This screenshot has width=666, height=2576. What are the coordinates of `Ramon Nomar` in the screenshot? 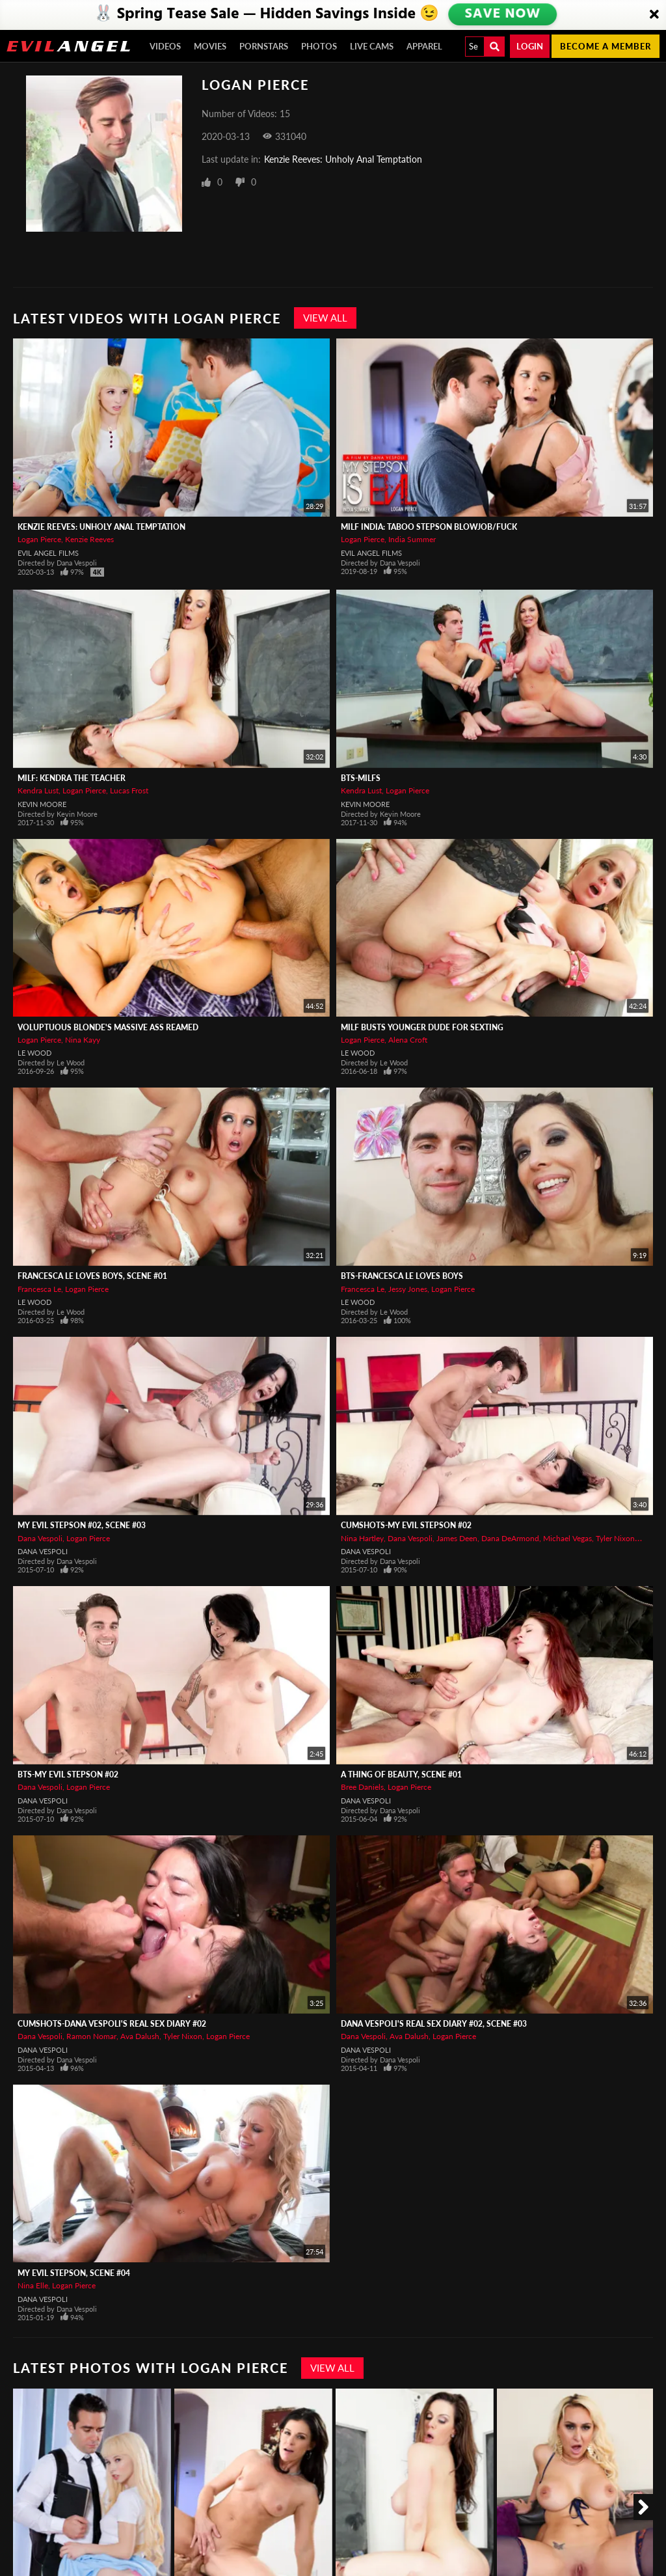 It's located at (91, 2036).